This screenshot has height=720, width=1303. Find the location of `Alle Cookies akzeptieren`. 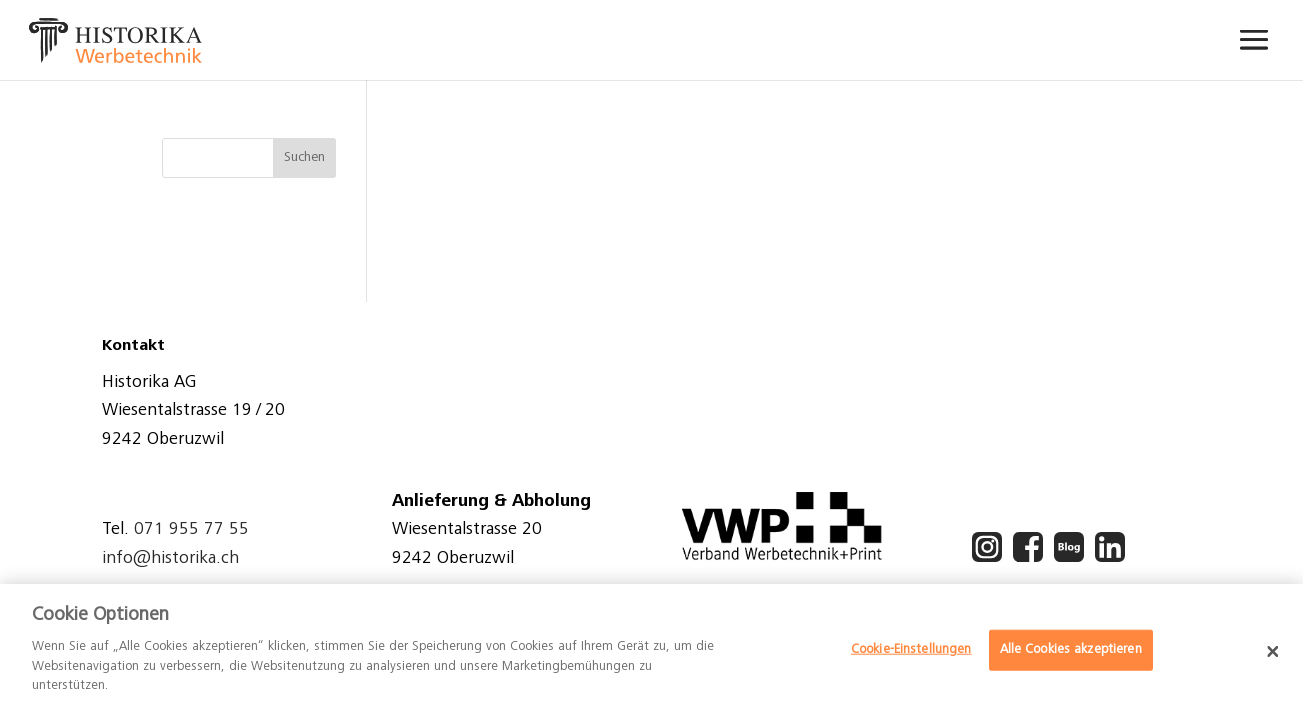

Alle Cookies akzeptieren is located at coordinates (1071, 649).